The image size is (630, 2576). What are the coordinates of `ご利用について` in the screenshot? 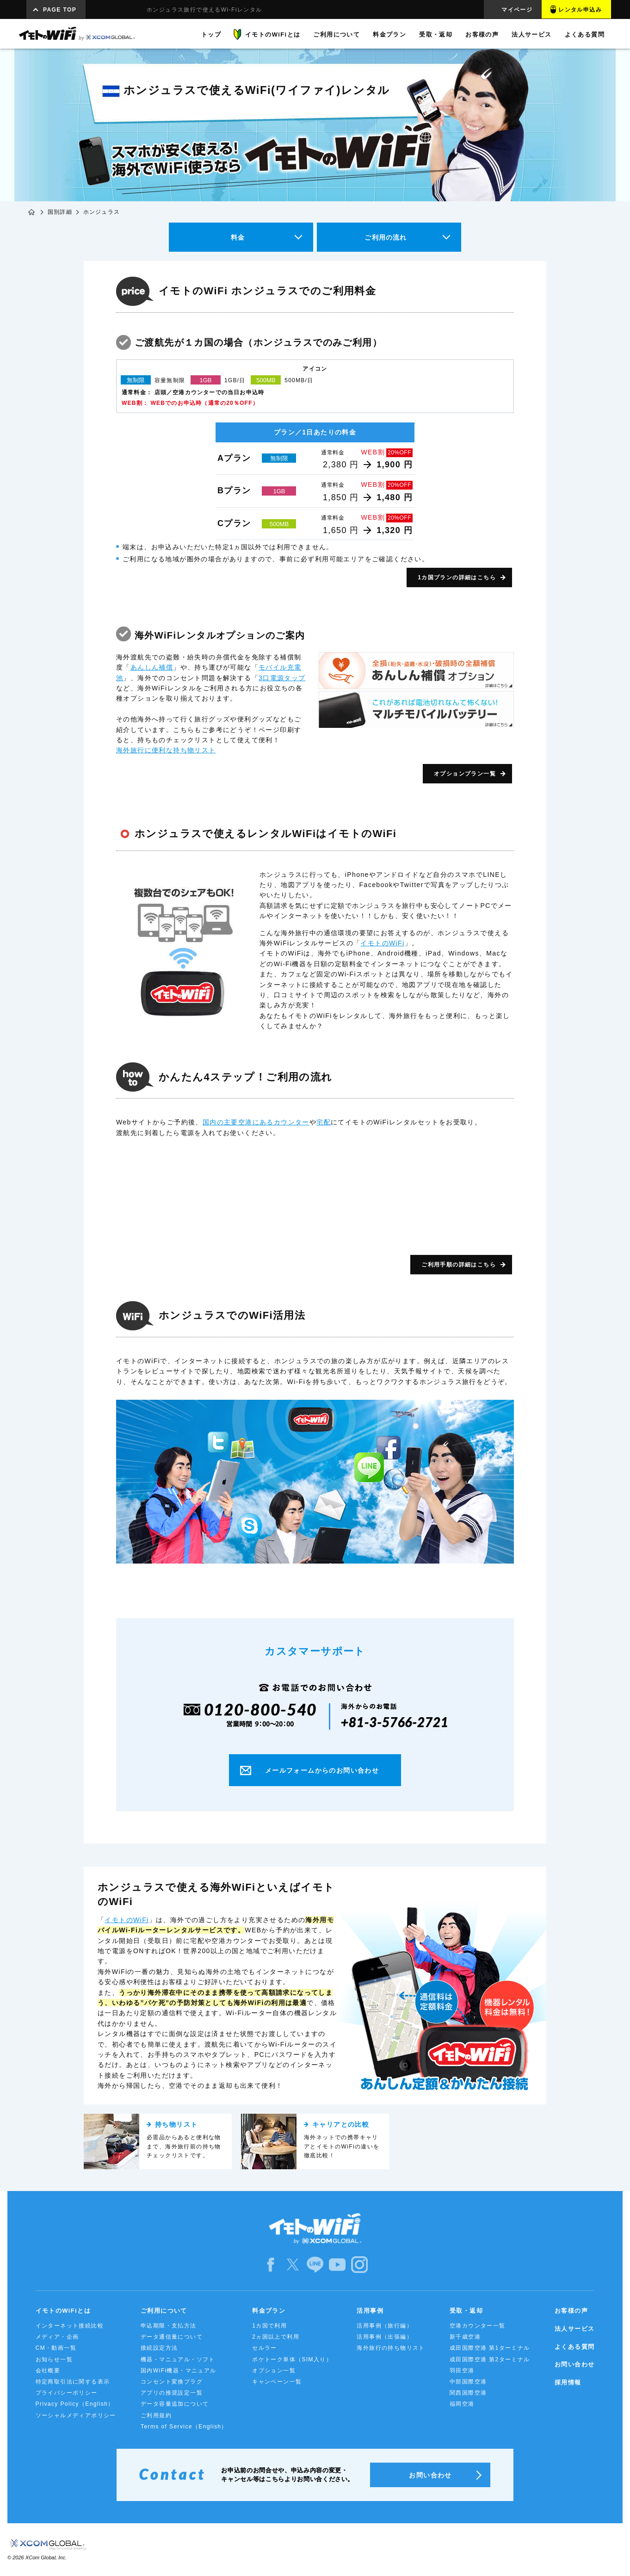 It's located at (164, 2310).